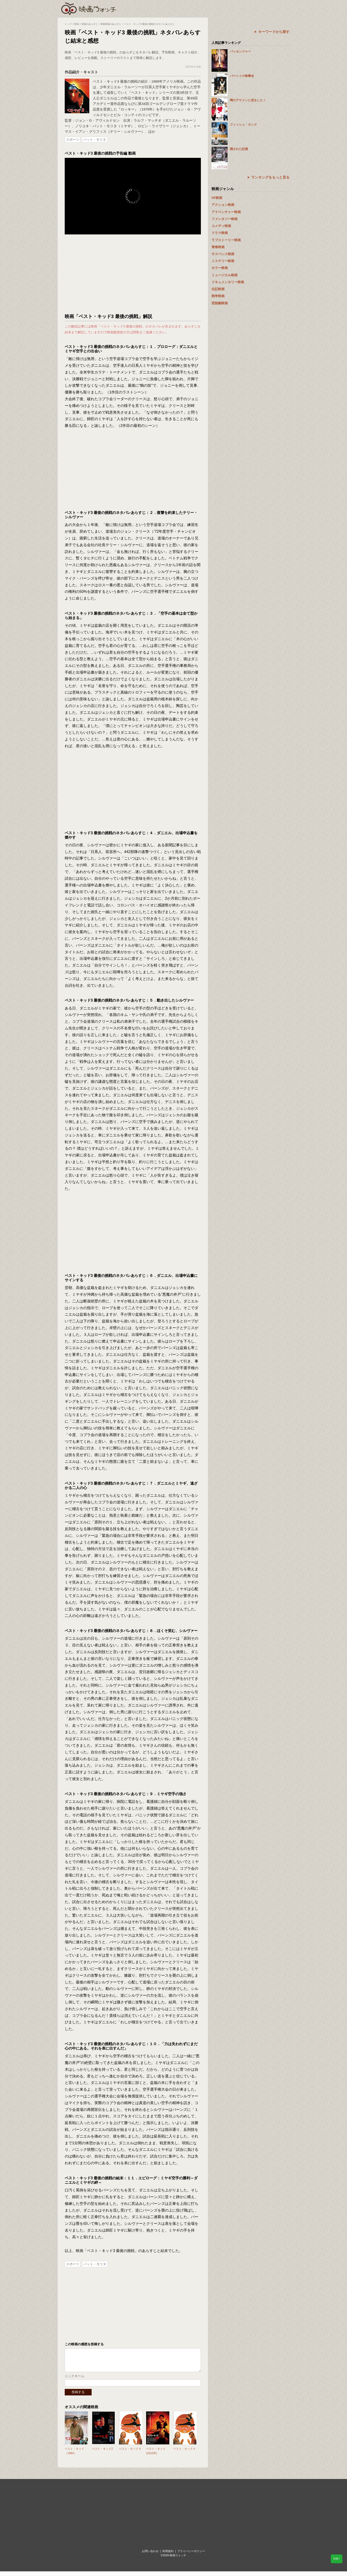 The image size is (347, 2576). Describe the element at coordinates (228, 282) in the screenshot. I see `ドキュメンタリー映画` at that location.